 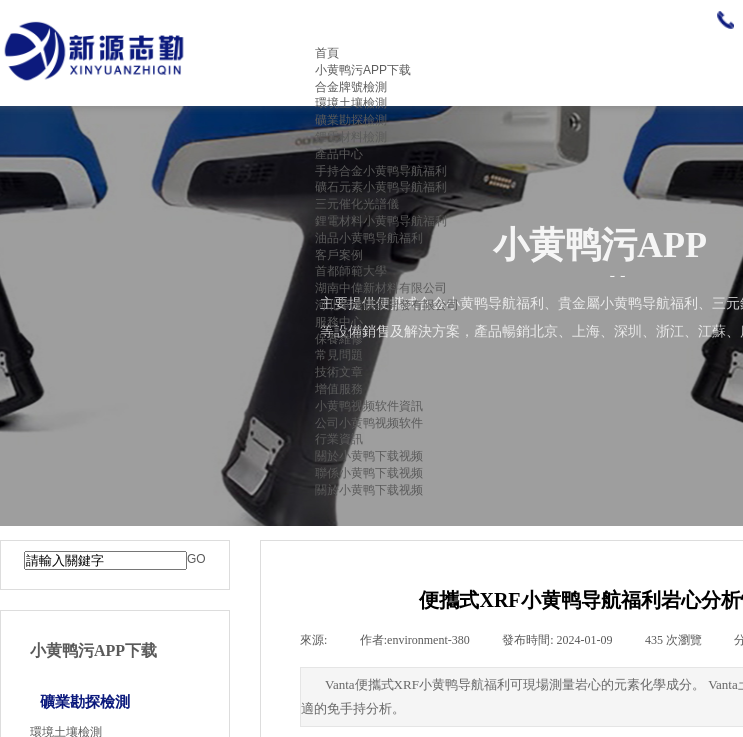 I want to click on 手持合金小黄鸭导航福利, so click(x=381, y=171).